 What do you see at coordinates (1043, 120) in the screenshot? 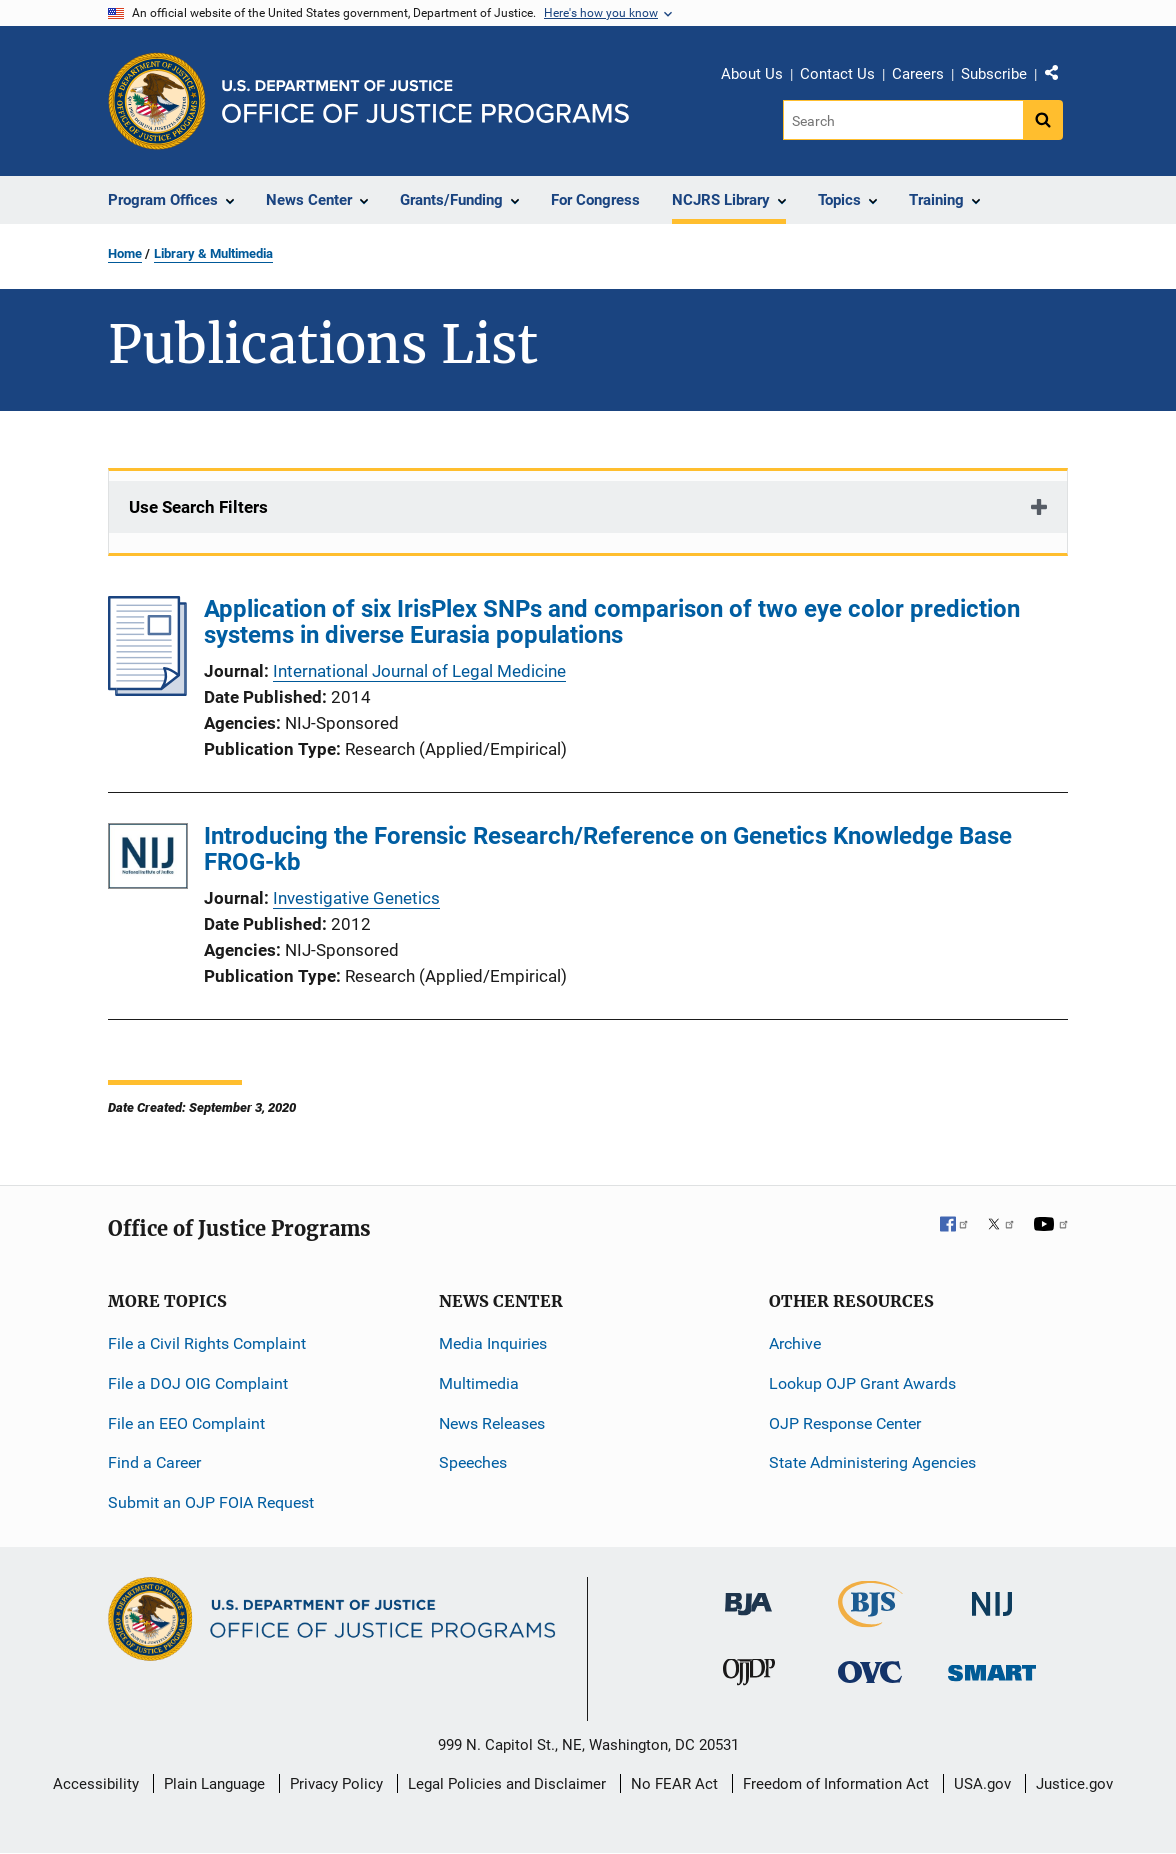
I see `[Search button]` at bounding box center [1043, 120].